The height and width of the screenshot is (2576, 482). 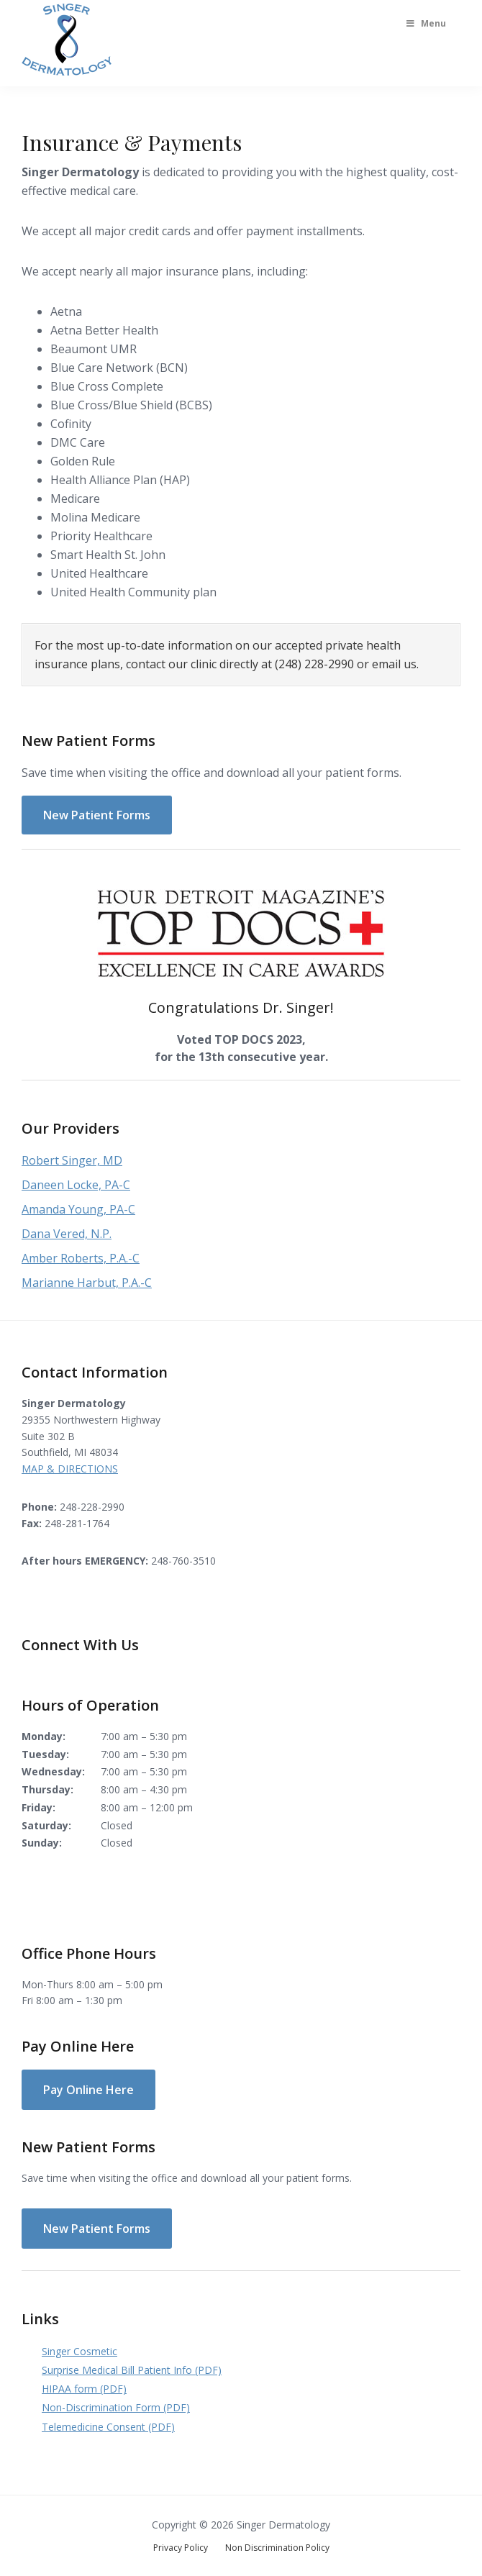 What do you see at coordinates (84, 2388) in the screenshot?
I see `HIPAA form (PDF)` at bounding box center [84, 2388].